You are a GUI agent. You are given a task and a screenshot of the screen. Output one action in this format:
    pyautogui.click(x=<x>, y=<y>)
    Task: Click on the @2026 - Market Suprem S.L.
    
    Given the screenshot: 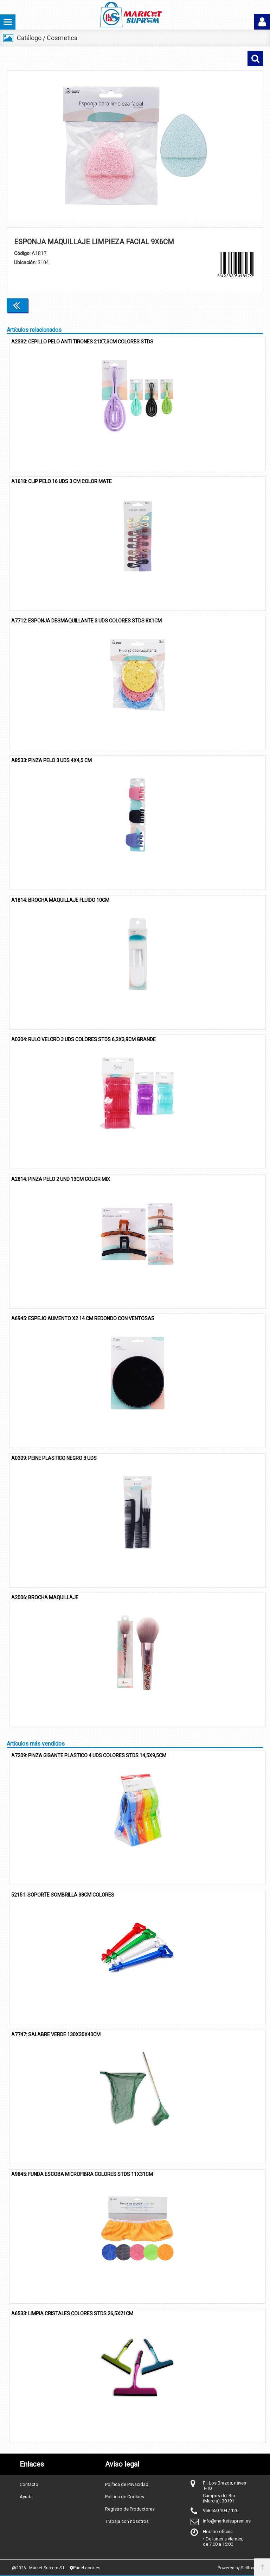 What is the action you would take?
    pyautogui.click(x=39, y=2567)
    